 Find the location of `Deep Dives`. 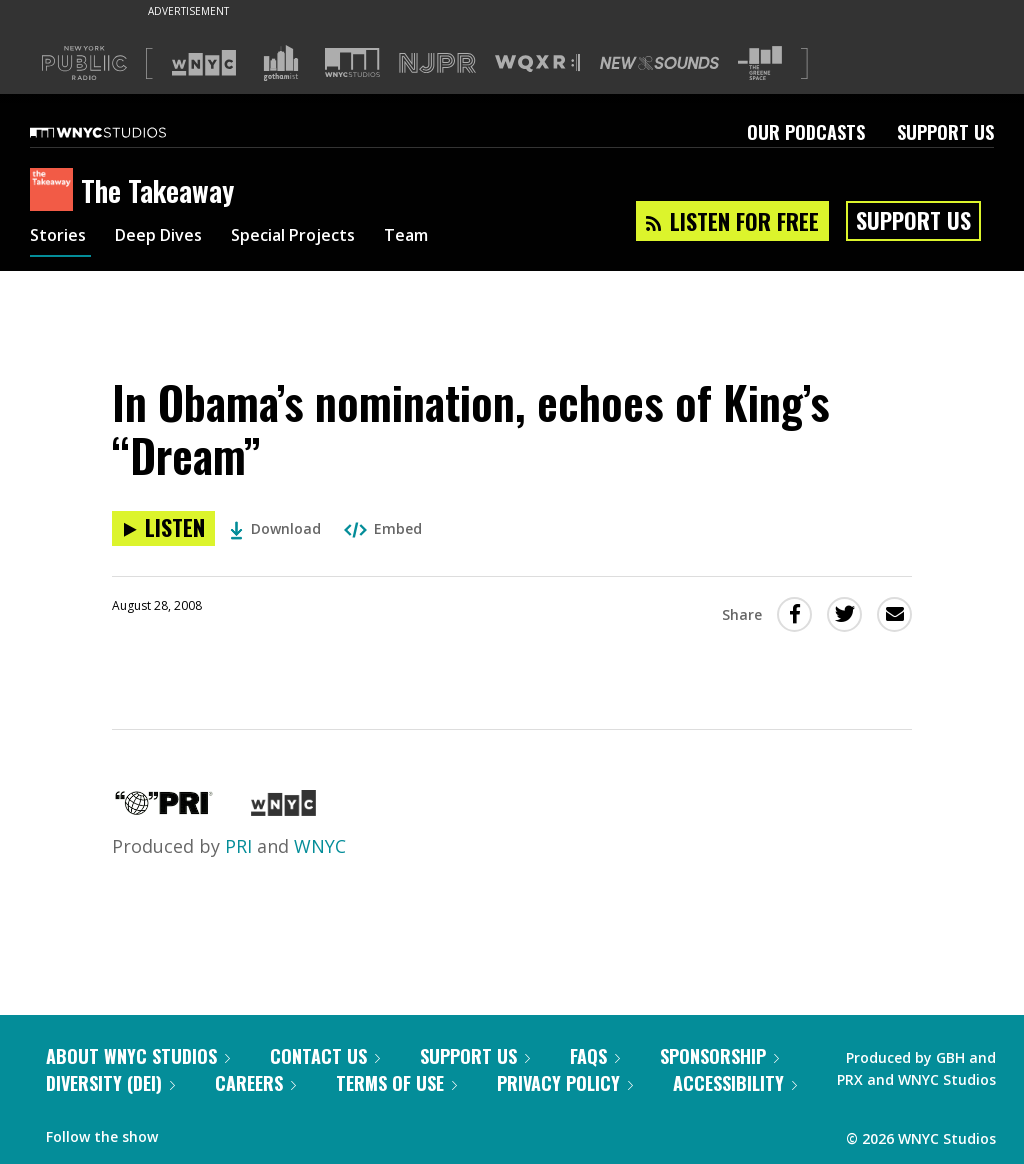

Deep Dives is located at coordinates (169, 238).